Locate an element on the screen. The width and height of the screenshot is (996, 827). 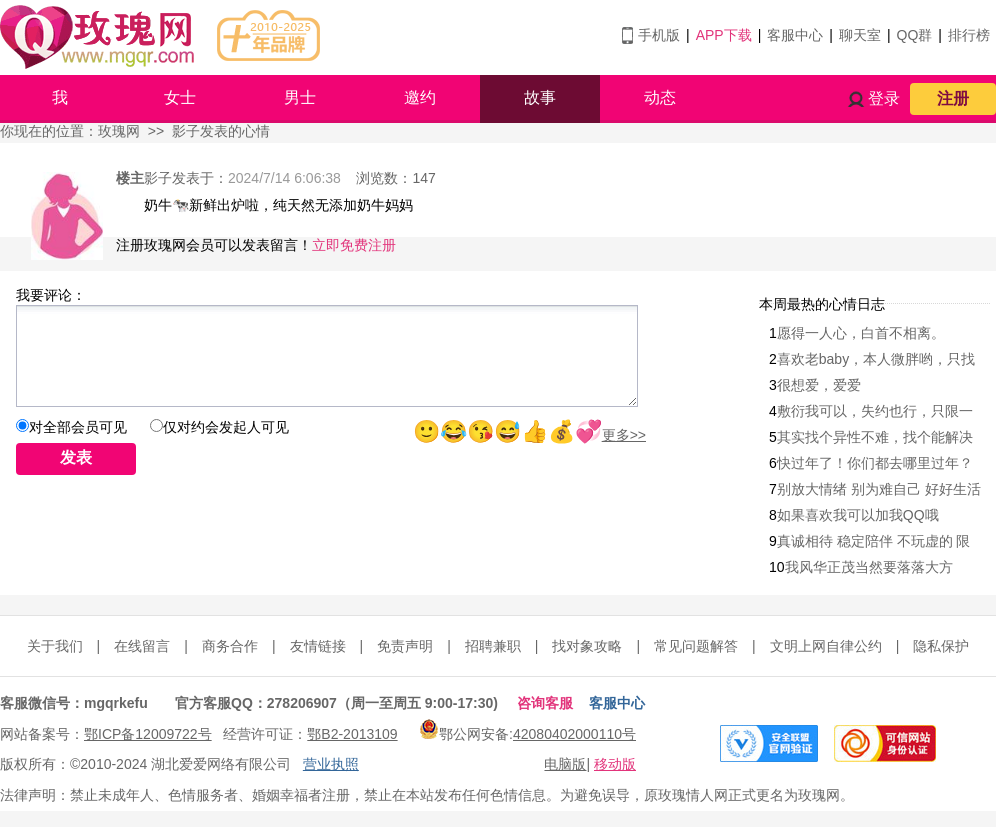
电脑版 is located at coordinates (565, 764).